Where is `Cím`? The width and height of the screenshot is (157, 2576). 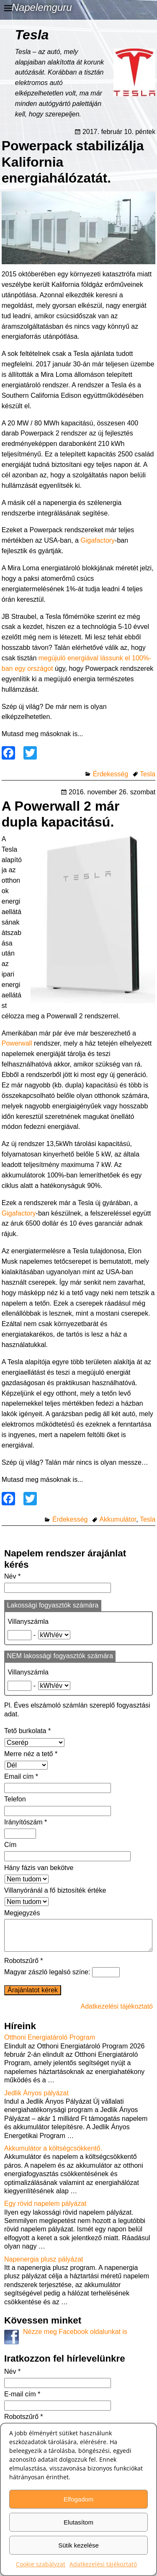 Cím is located at coordinates (10, 1844).